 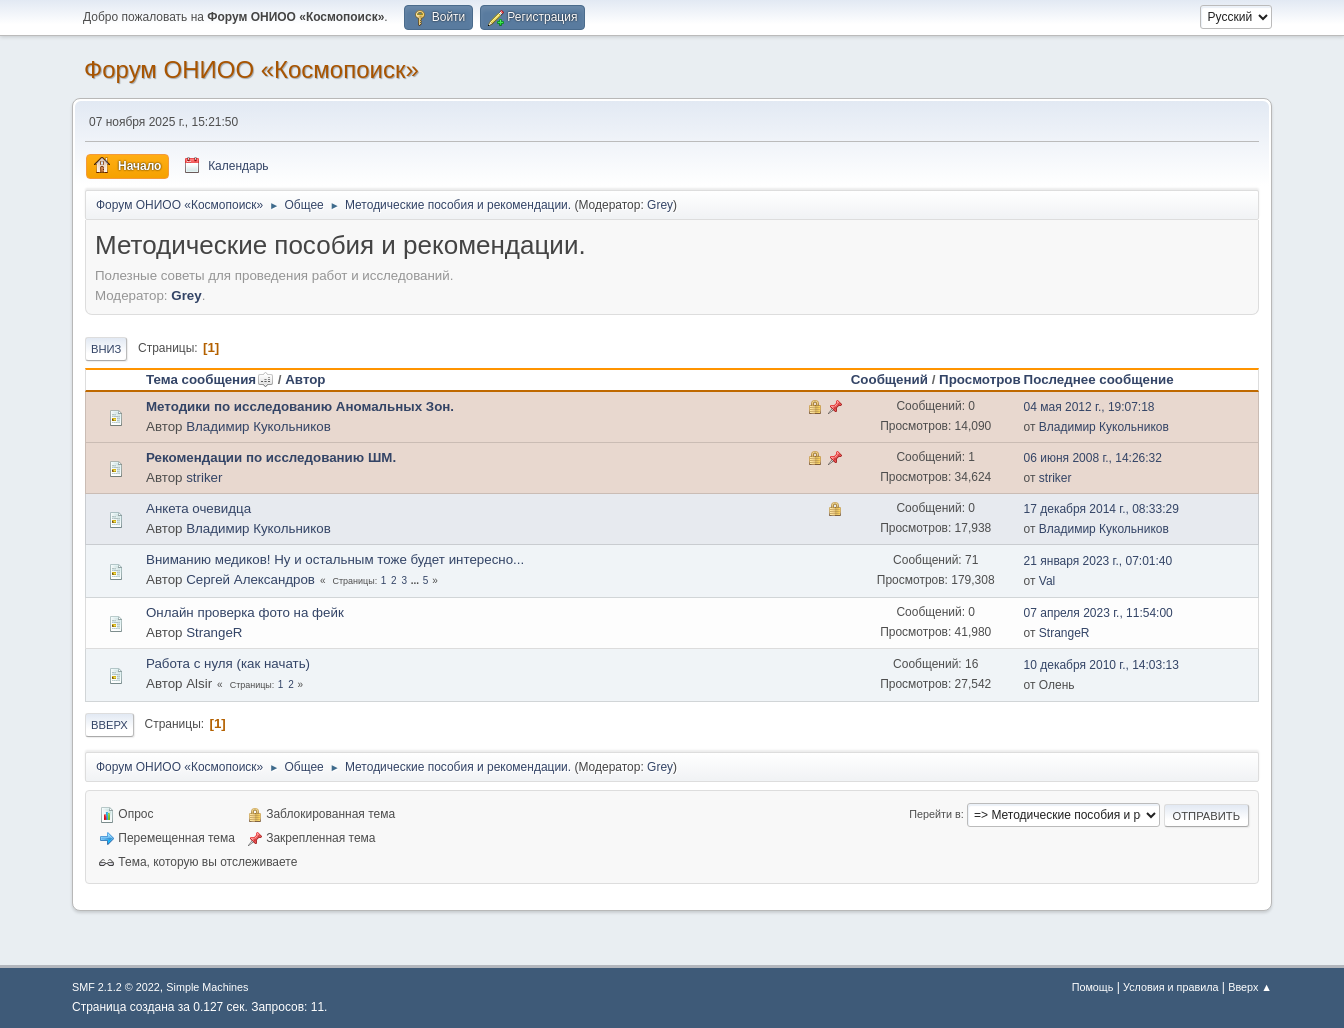 What do you see at coordinates (214, 632) in the screenshot?
I see `StrangeR` at bounding box center [214, 632].